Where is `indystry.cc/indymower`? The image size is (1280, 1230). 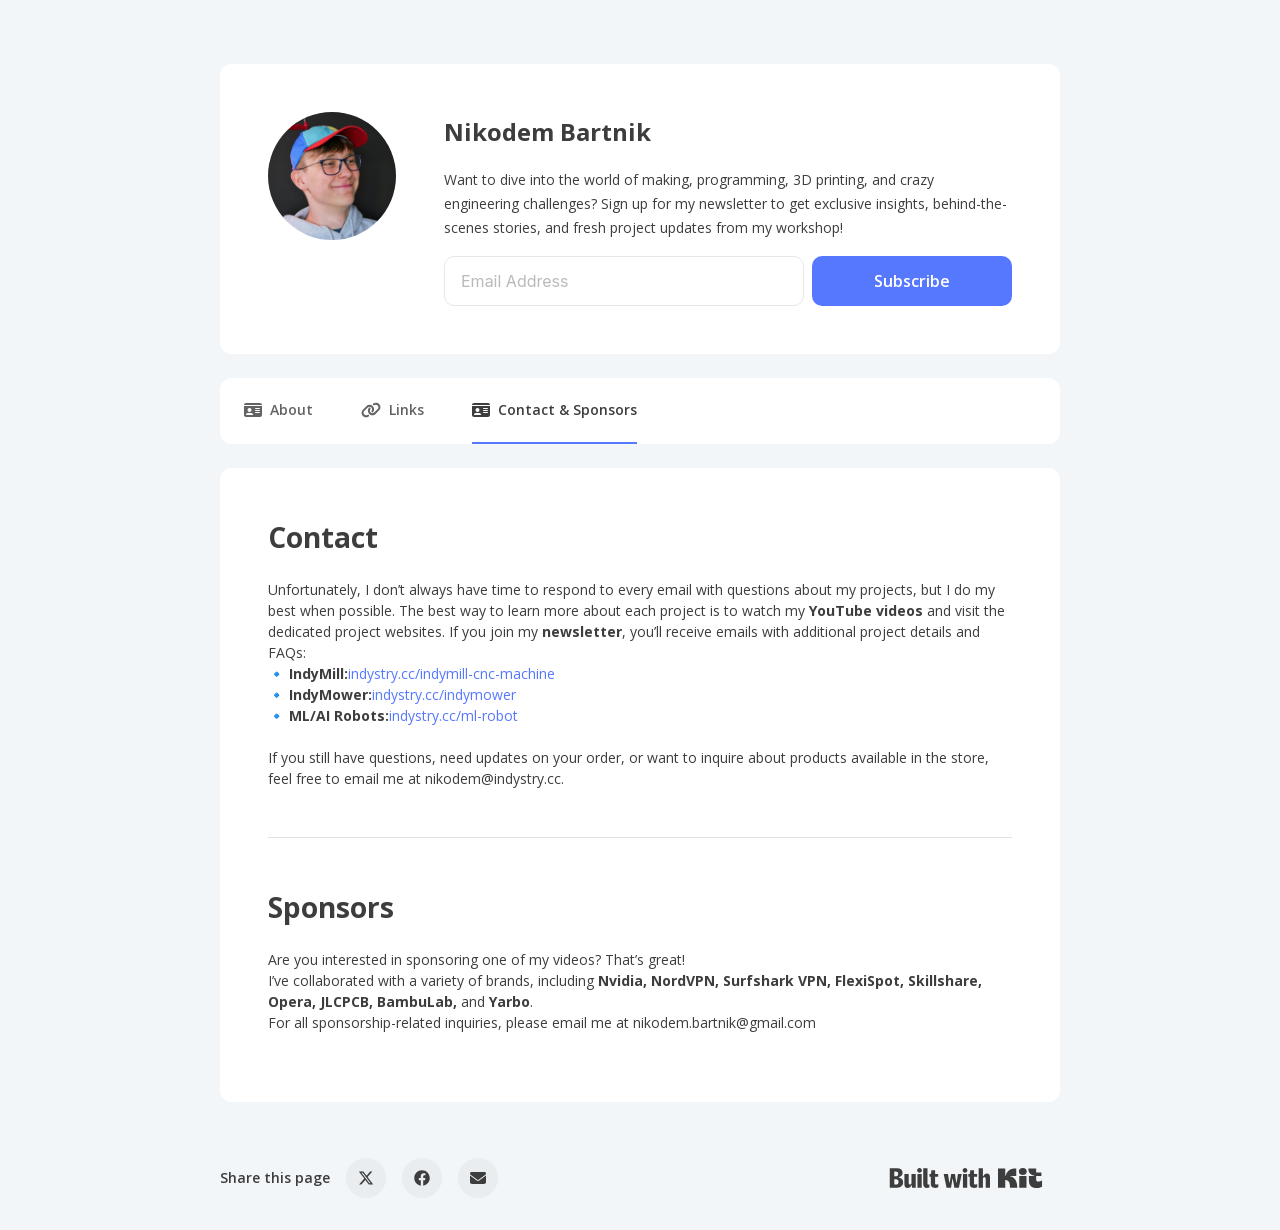 indystry.cc/indymower is located at coordinates (444, 694).